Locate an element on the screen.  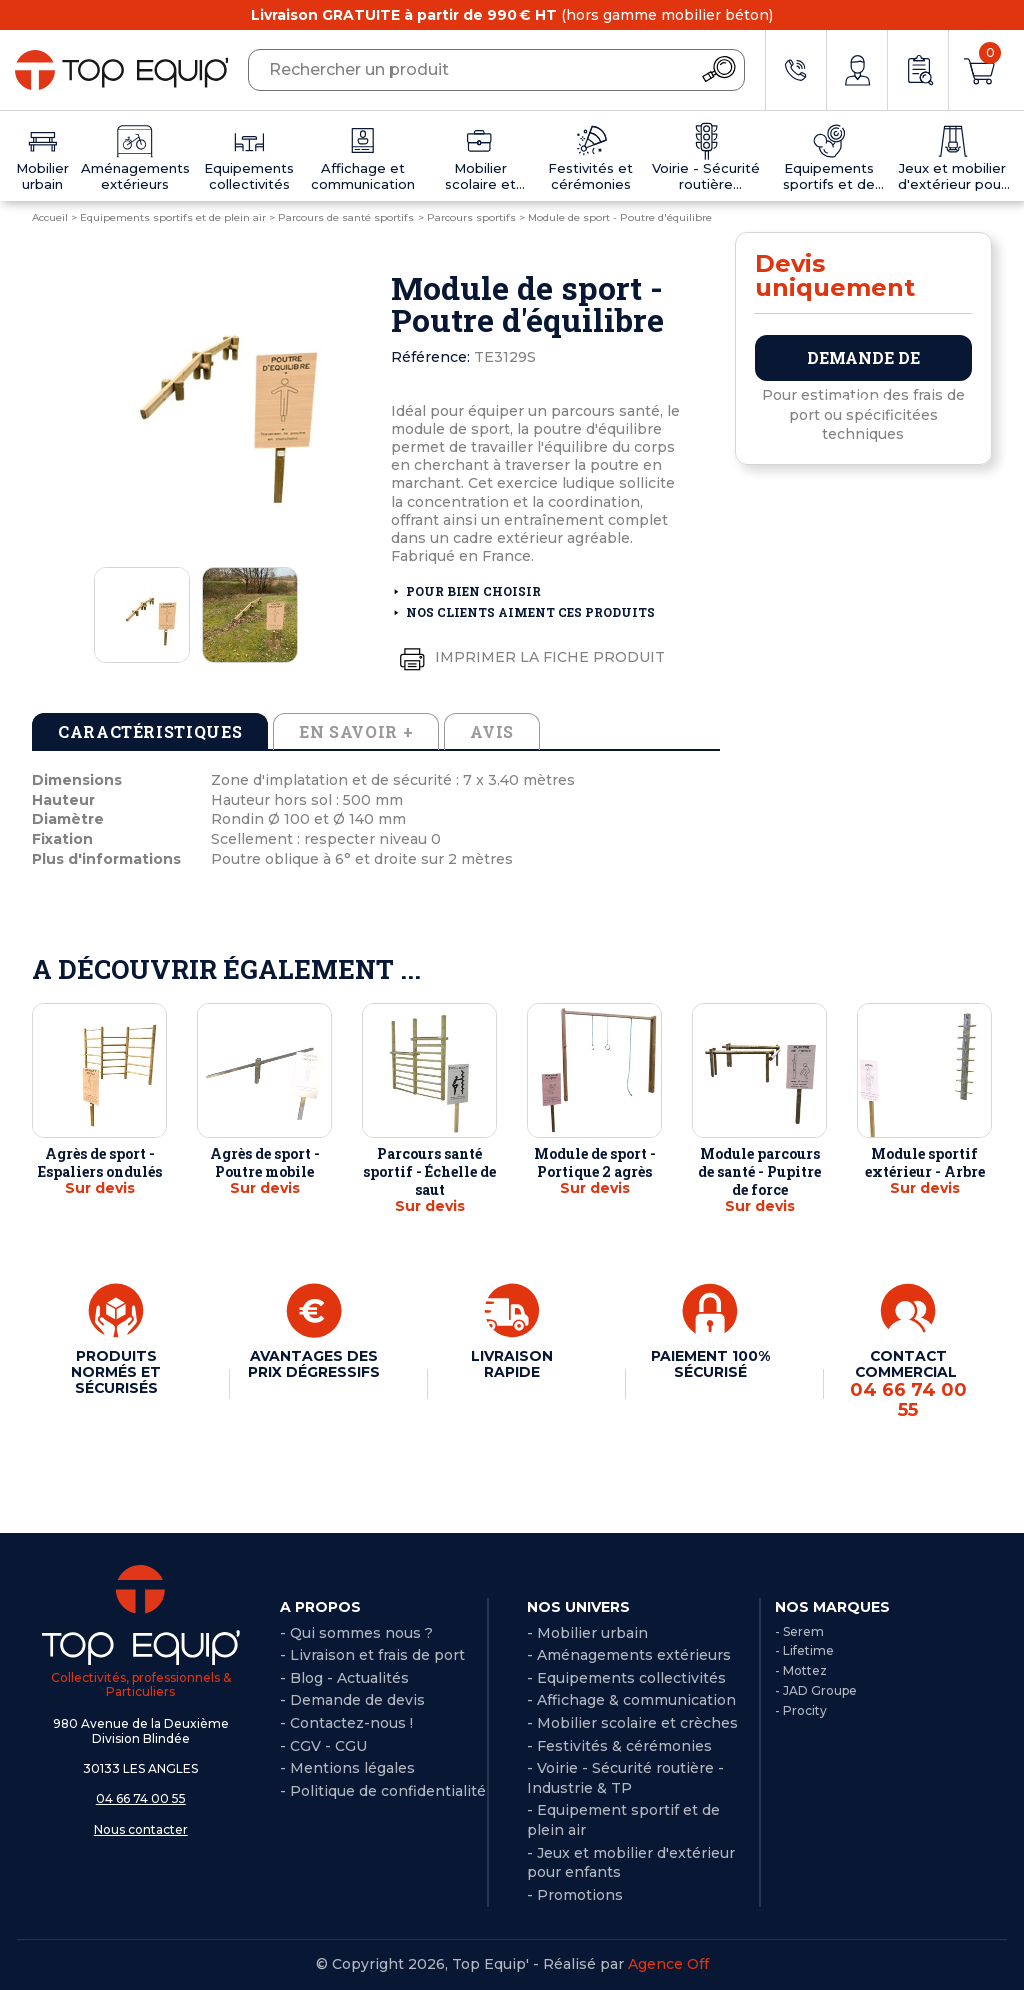
- Blog - Actualités is located at coordinates (344, 1678).